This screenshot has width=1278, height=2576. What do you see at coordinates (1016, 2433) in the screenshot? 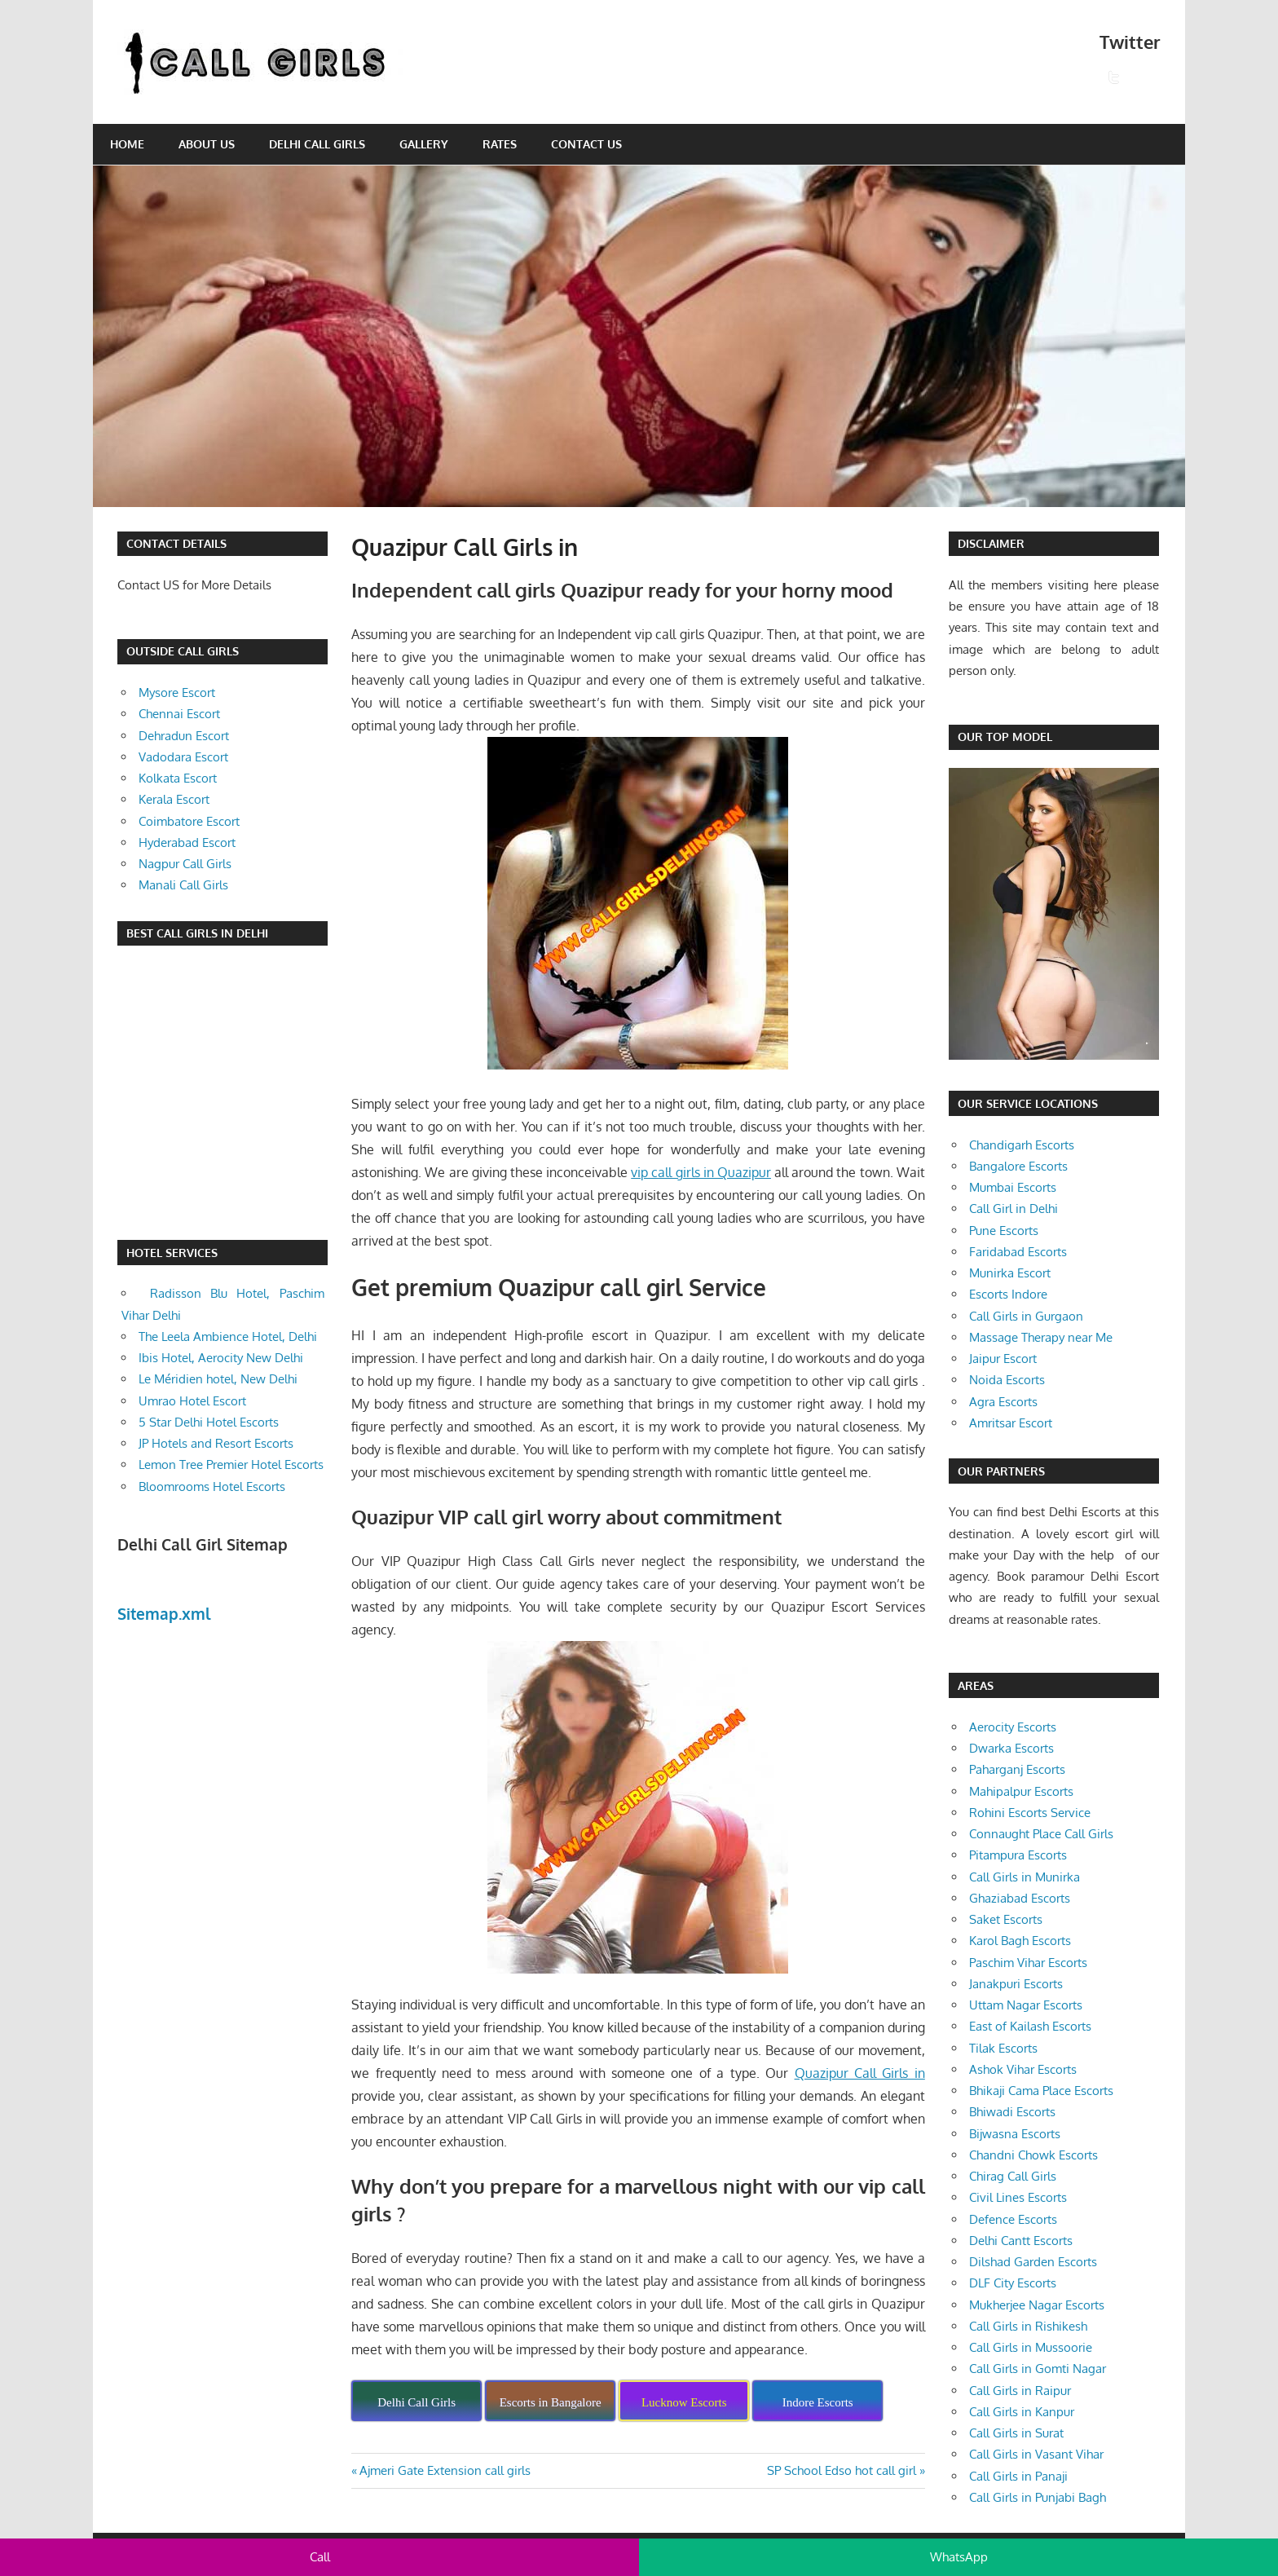
I see `Call Girls in Surat` at bounding box center [1016, 2433].